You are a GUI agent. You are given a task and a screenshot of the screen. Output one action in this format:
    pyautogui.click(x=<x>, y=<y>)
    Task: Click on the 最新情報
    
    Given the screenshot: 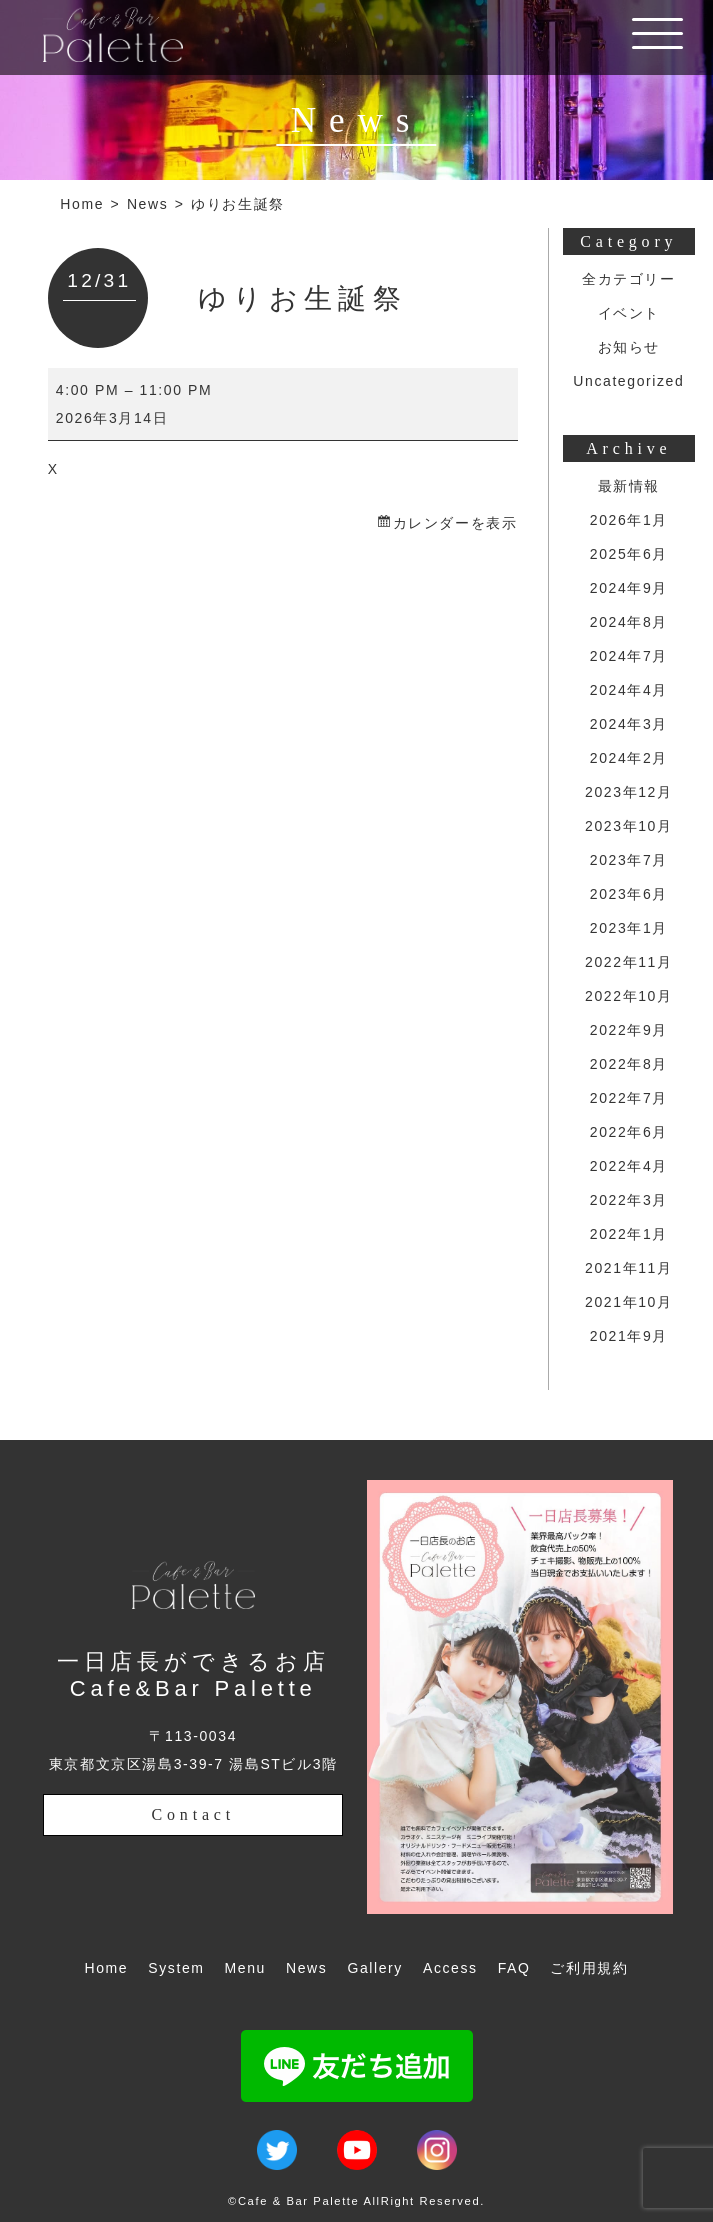 What is the action you would take?
    pyautogui.click(x=629, y=486)
    